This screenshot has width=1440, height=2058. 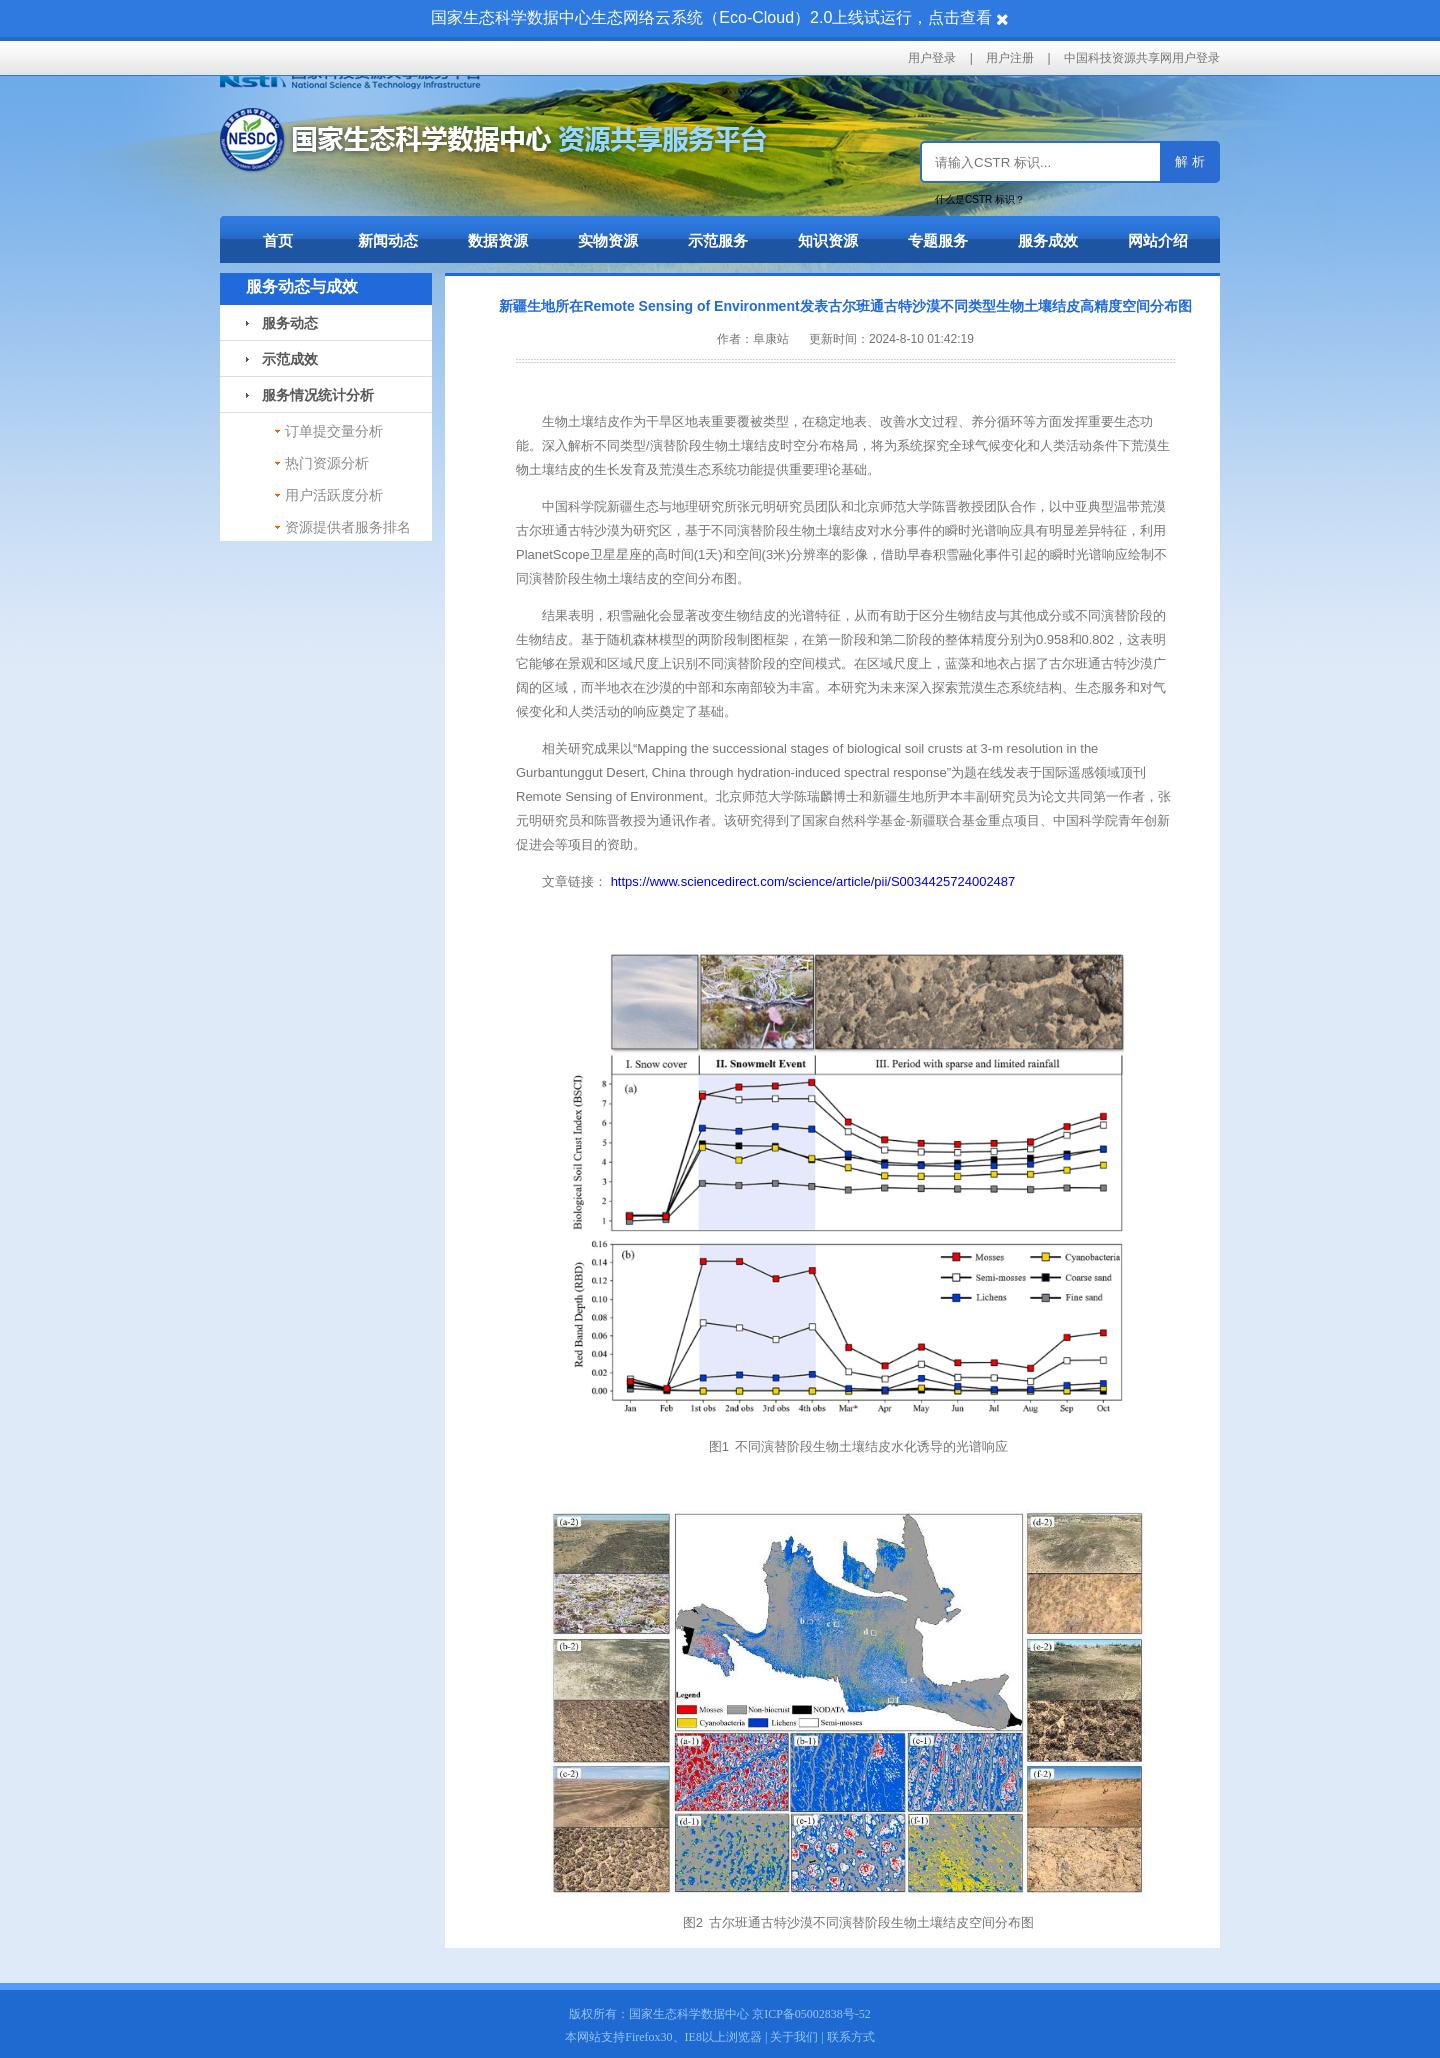 What do you see at coordinates (1158, 240) in the screenshot?
I see `网站介绍` at bounding box center [1158, 240].